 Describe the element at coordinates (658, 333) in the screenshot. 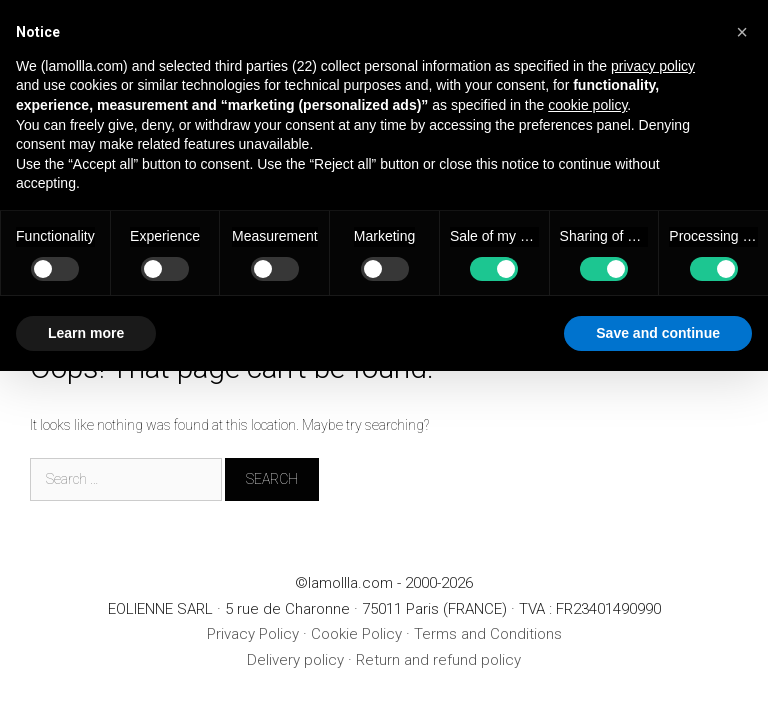

I see `Save and continue [button]` at that location.